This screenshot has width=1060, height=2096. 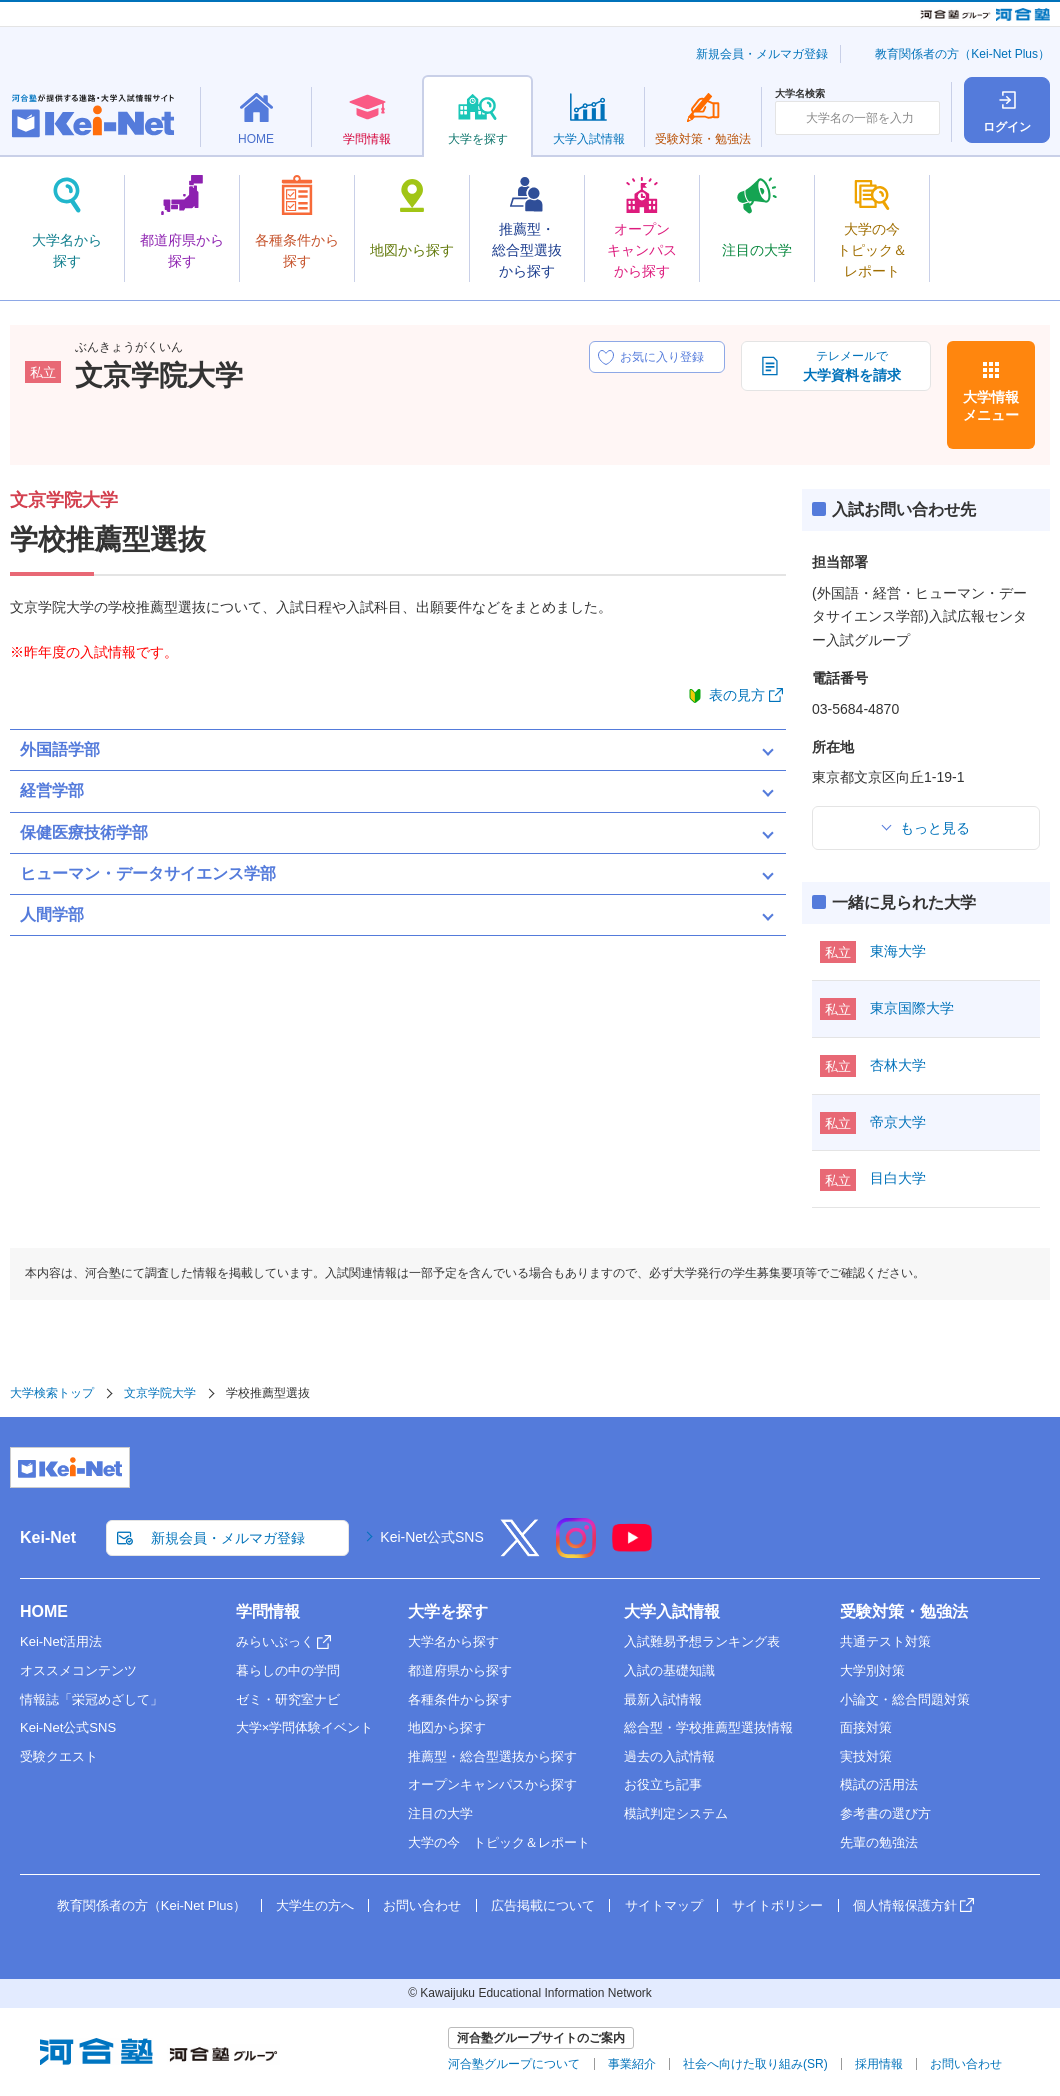 What do you see at coordinates (91, 1699) in the screenshot?
I see `情報誌「栄冠めざして」` at bounding box center [91, 1699].